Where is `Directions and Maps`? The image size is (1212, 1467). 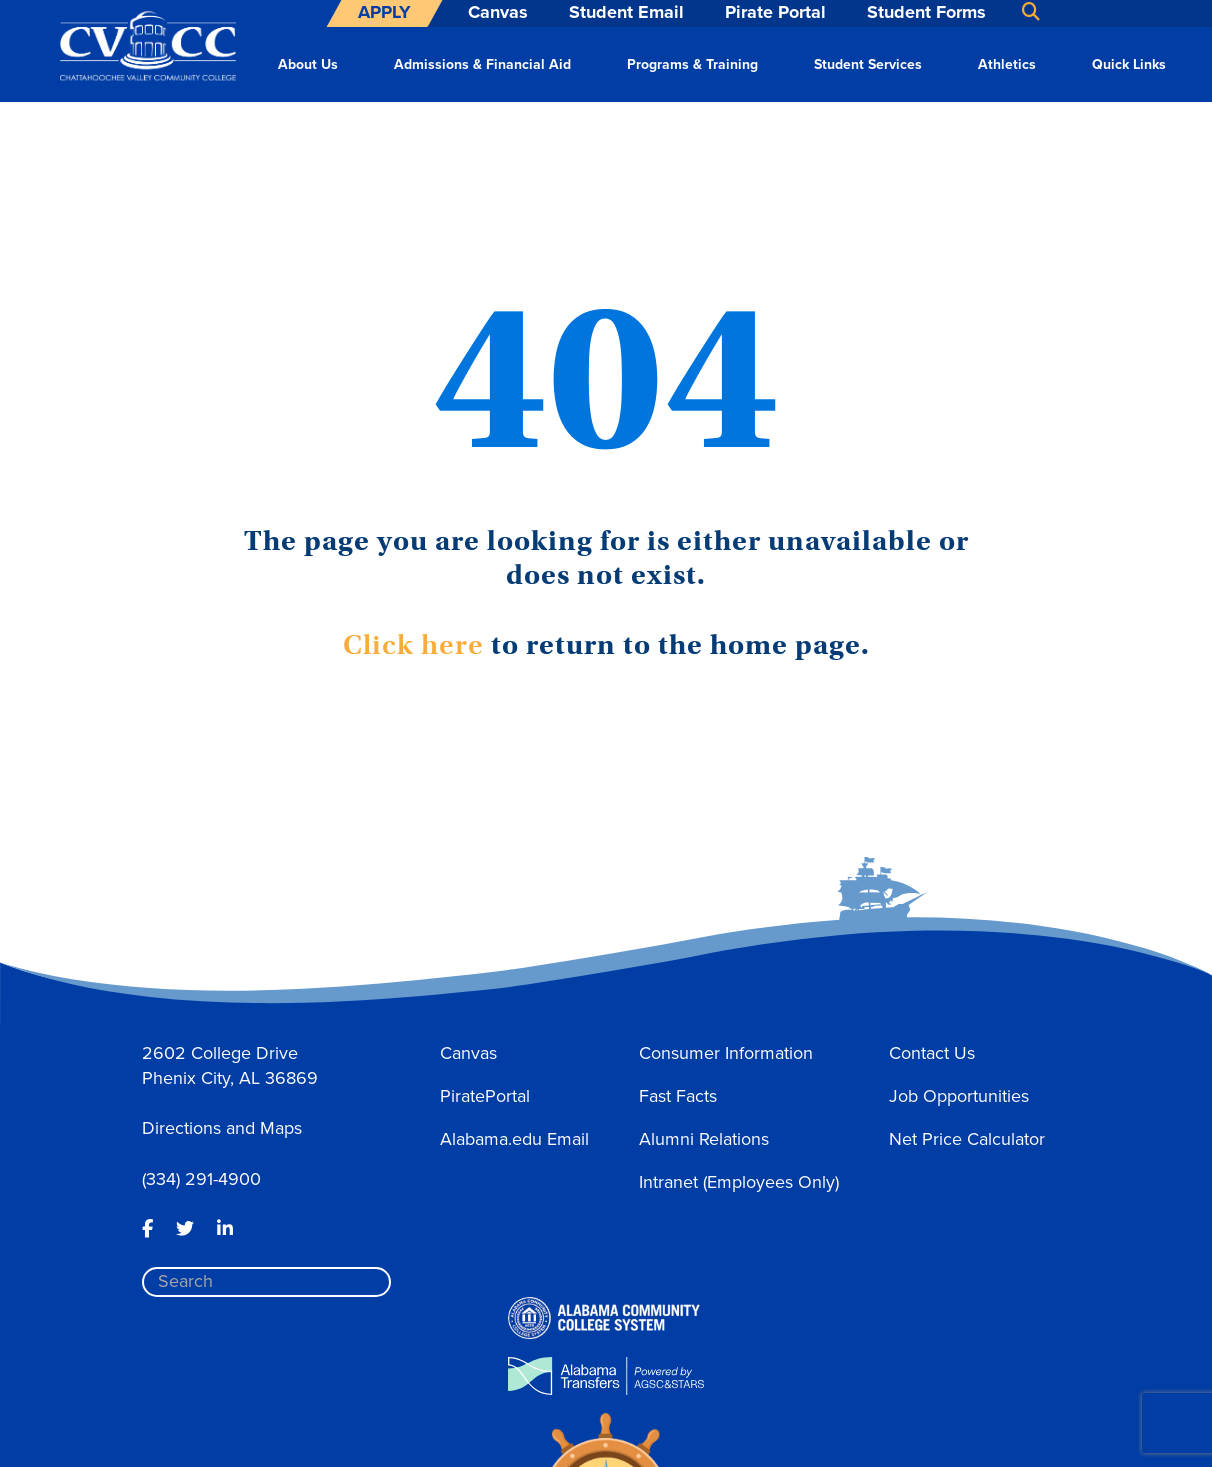
Directions and Maps is located at coordinates (222, 1128).